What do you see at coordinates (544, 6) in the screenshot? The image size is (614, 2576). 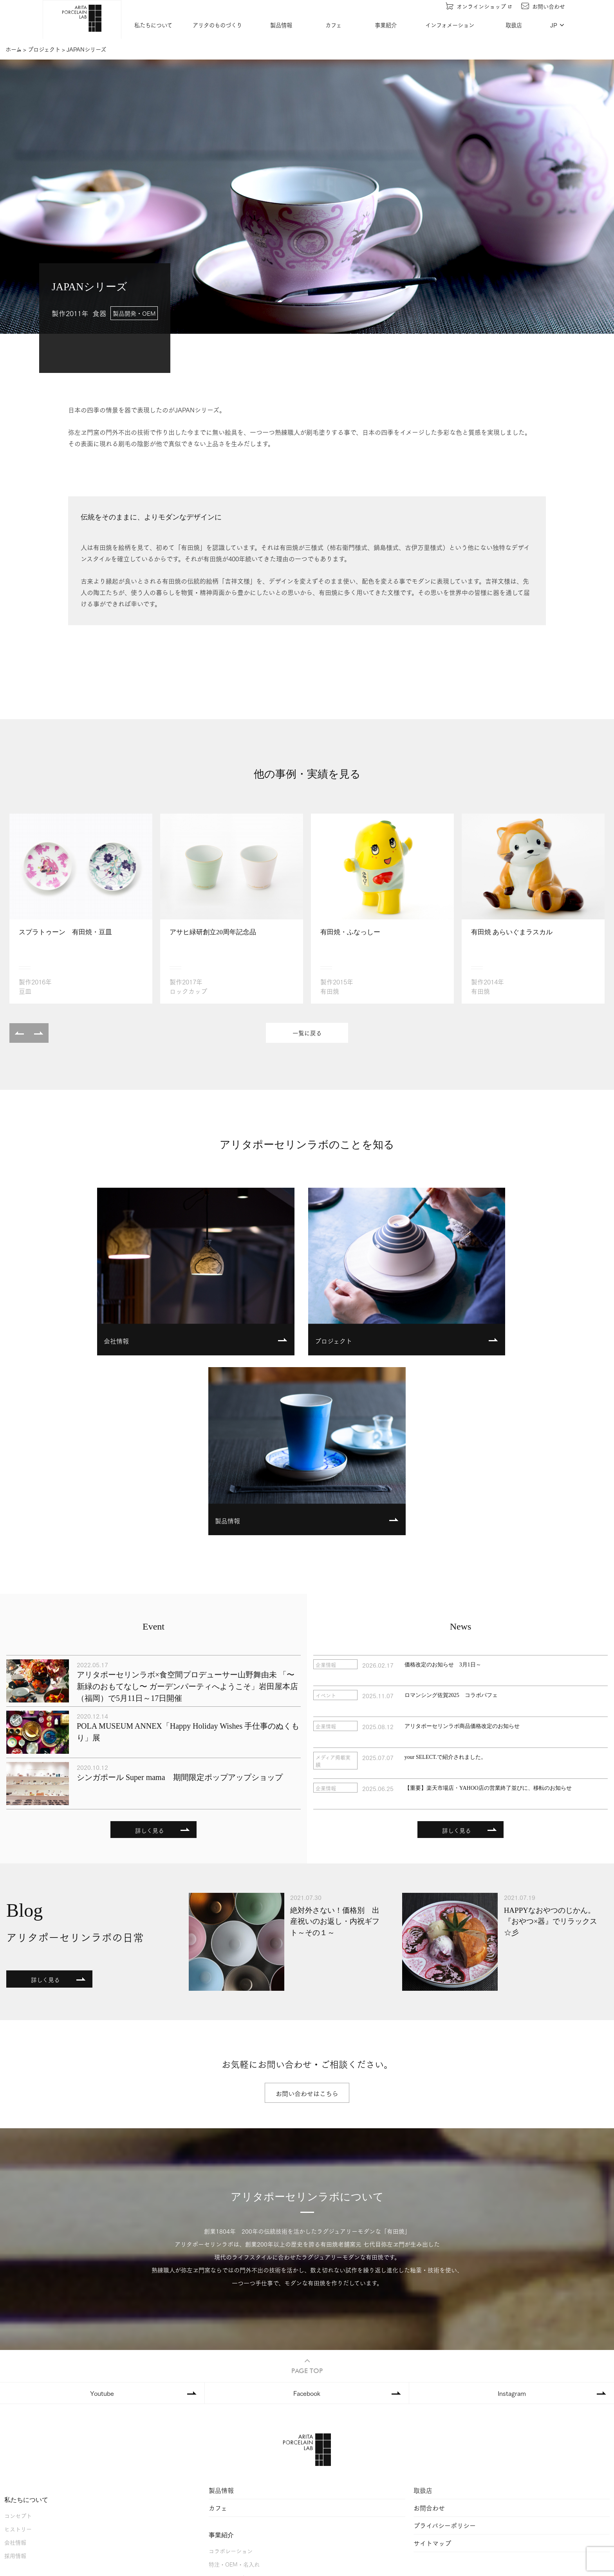 I see `お問い合わせ` at bounding box center [544, 6].